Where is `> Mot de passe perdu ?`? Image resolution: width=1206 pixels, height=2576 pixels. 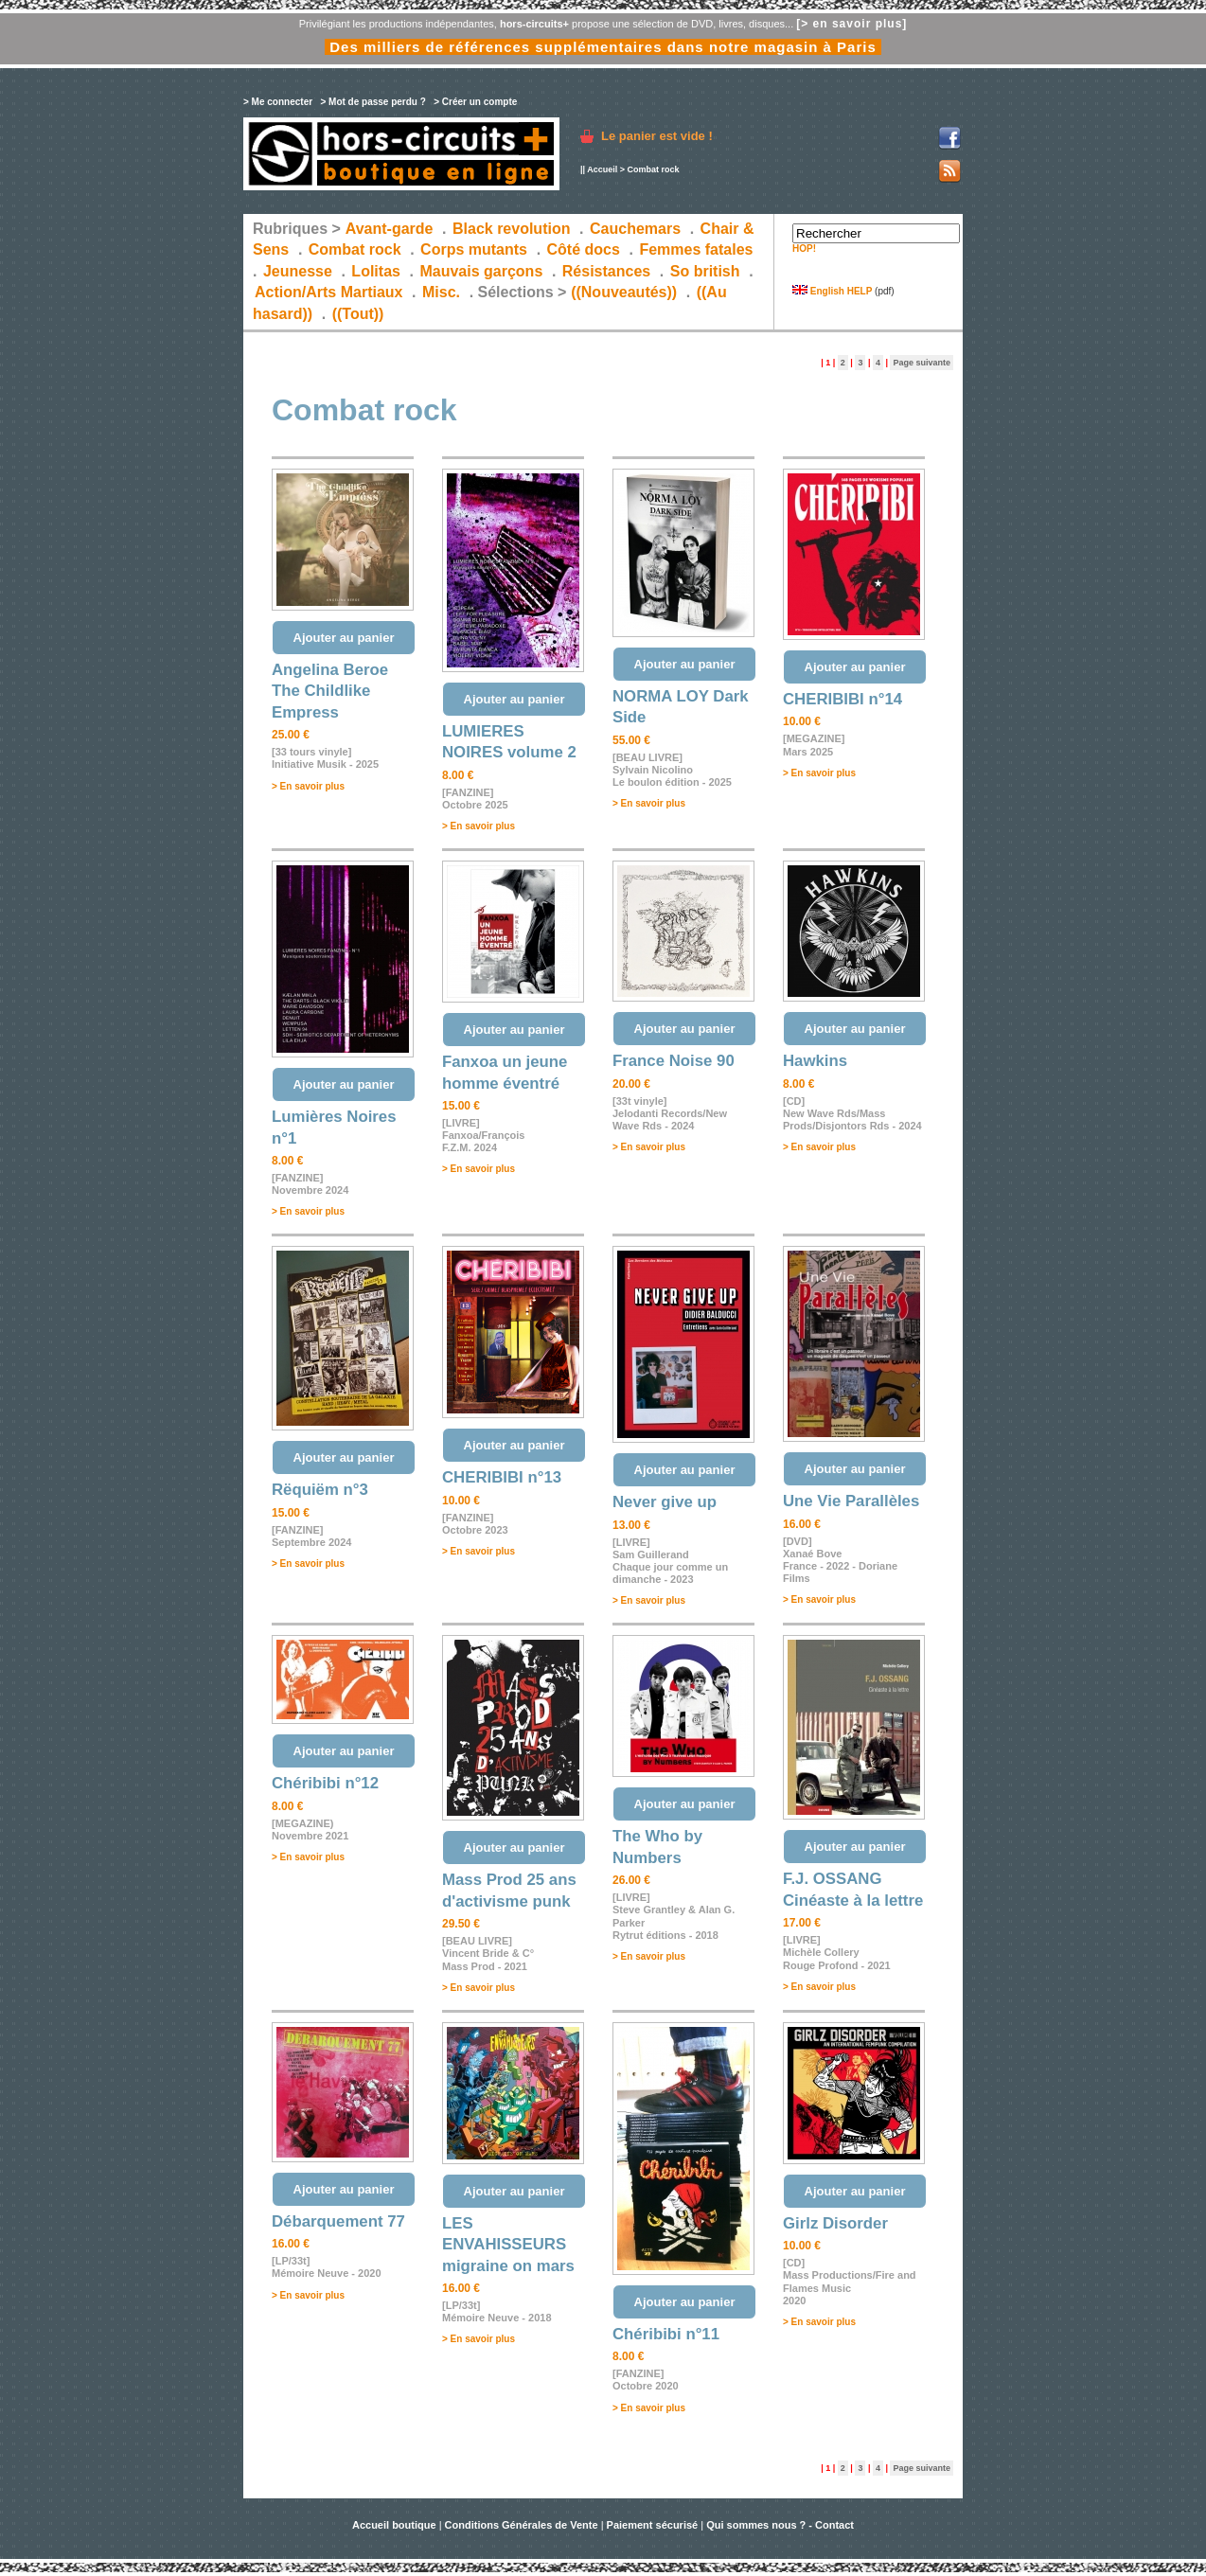
> Mot de passe perdu ? is located at coordinates (372, 102).